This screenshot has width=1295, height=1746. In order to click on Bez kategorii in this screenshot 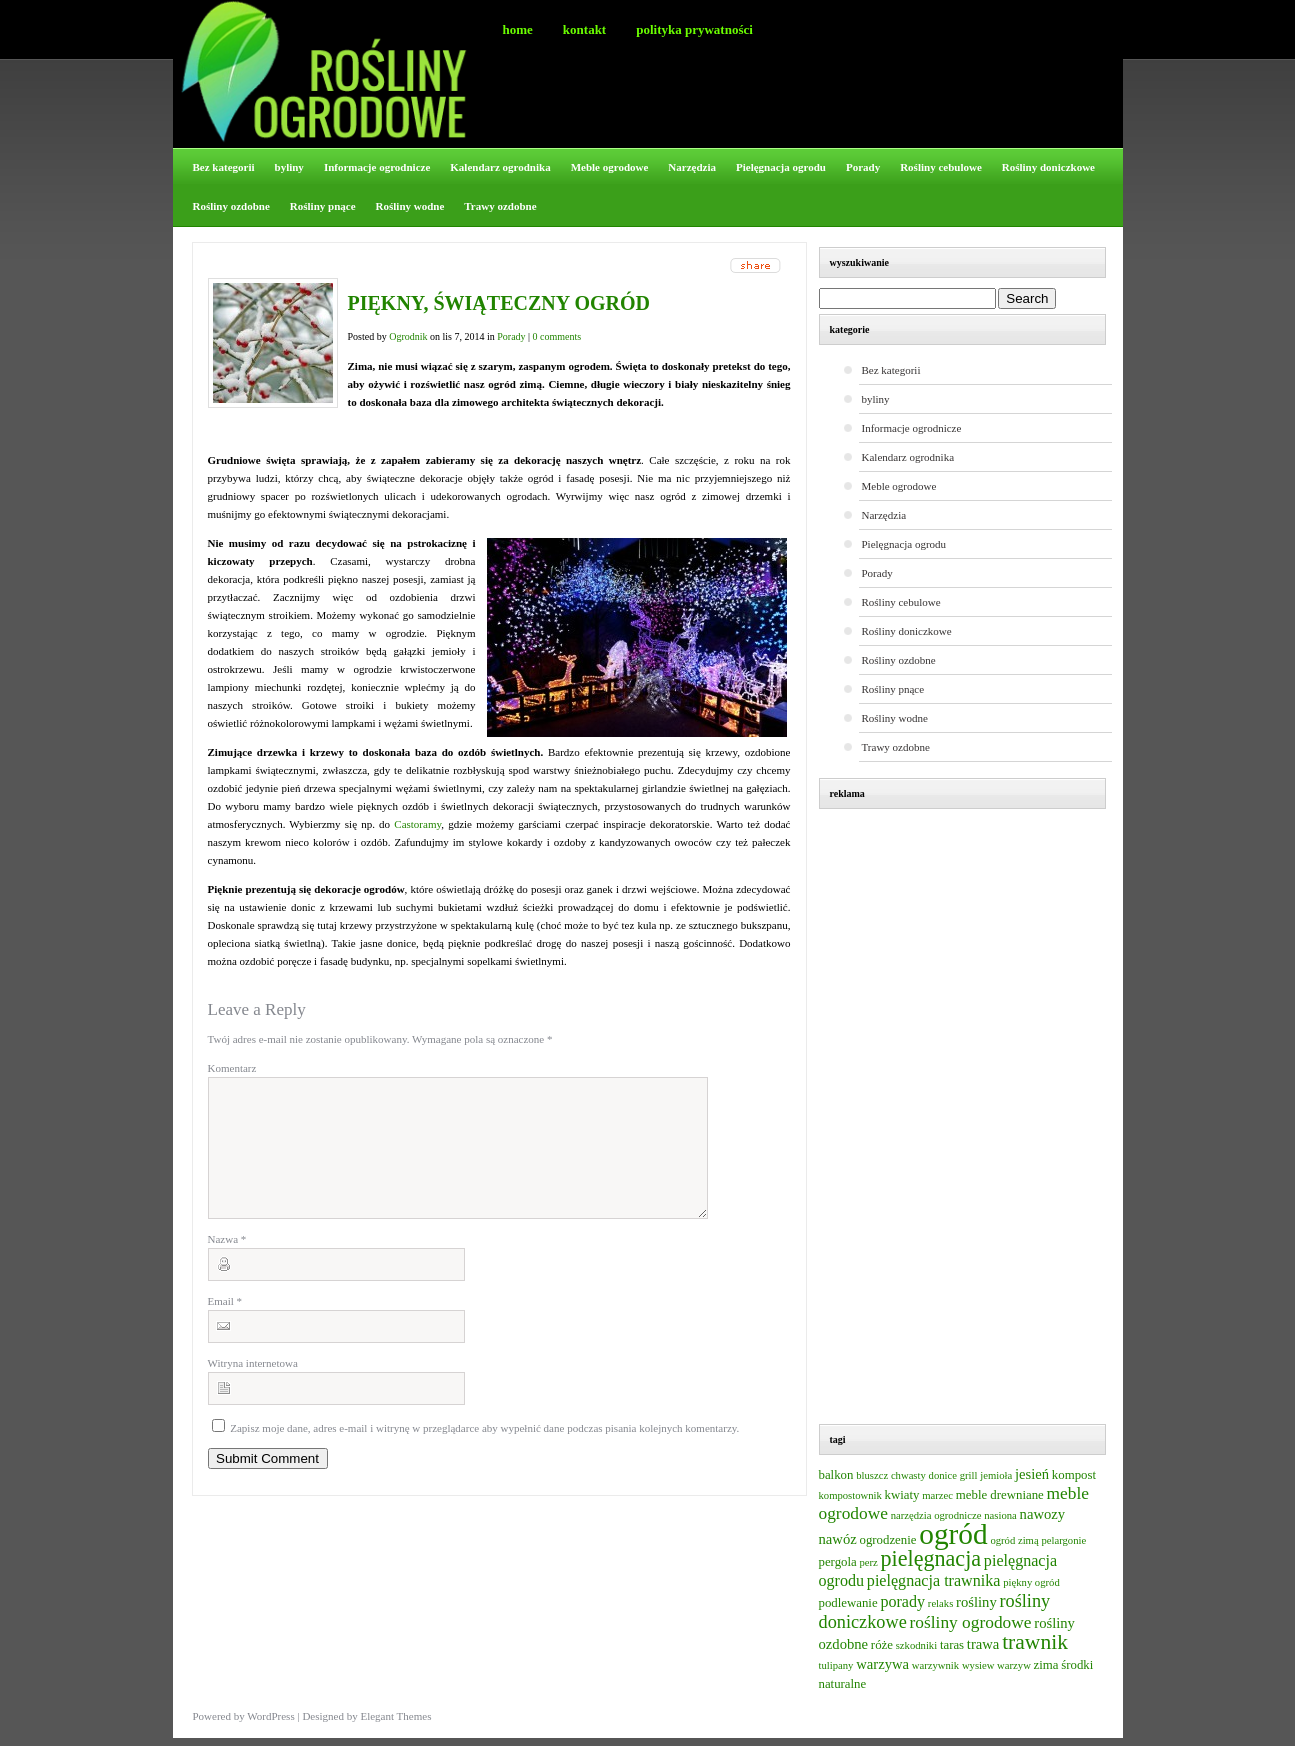, I will do `click(224, 167)`.